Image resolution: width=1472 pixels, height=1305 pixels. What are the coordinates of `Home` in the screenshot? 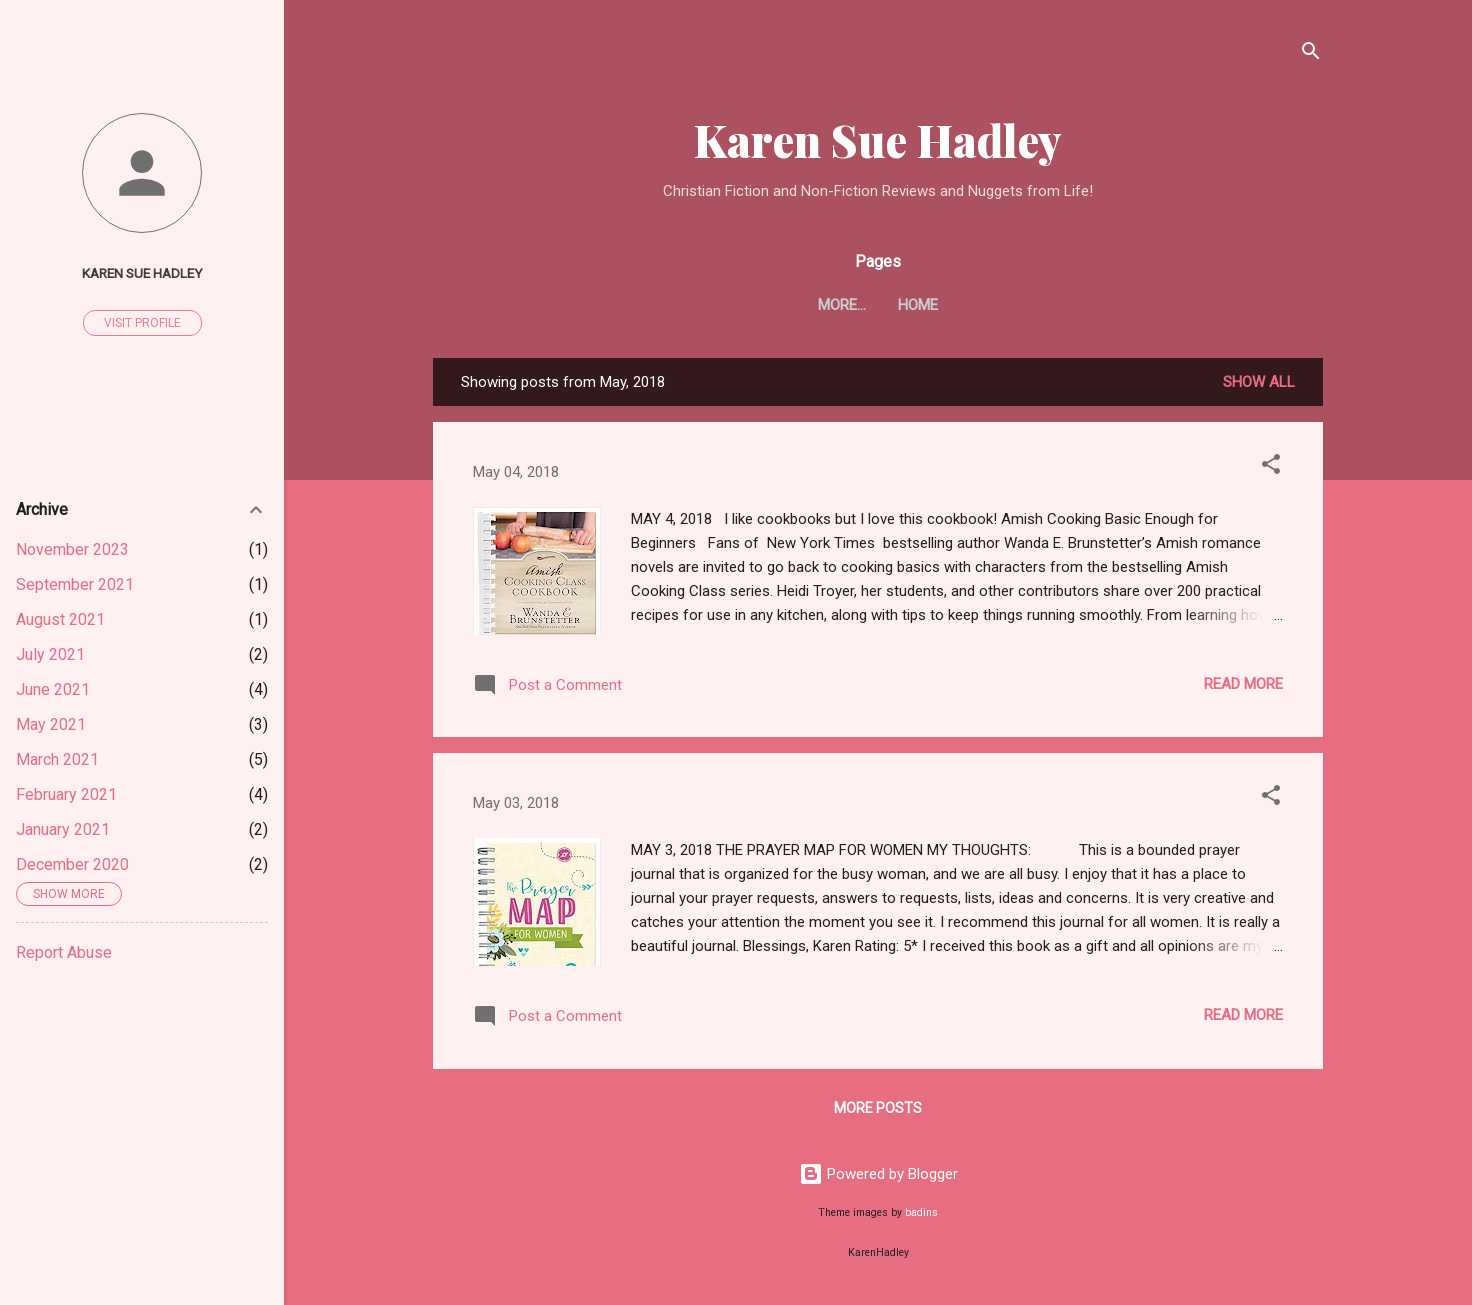 It's located at (878, 305).